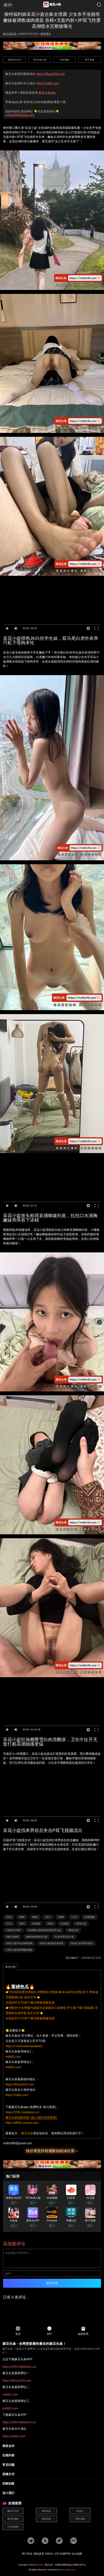 The image size is (104, 2576). What do you see at coordinates (47, 92) in the screenshot?
I see `麻豆头条app [app地址]` at bounding box center [47, 92].